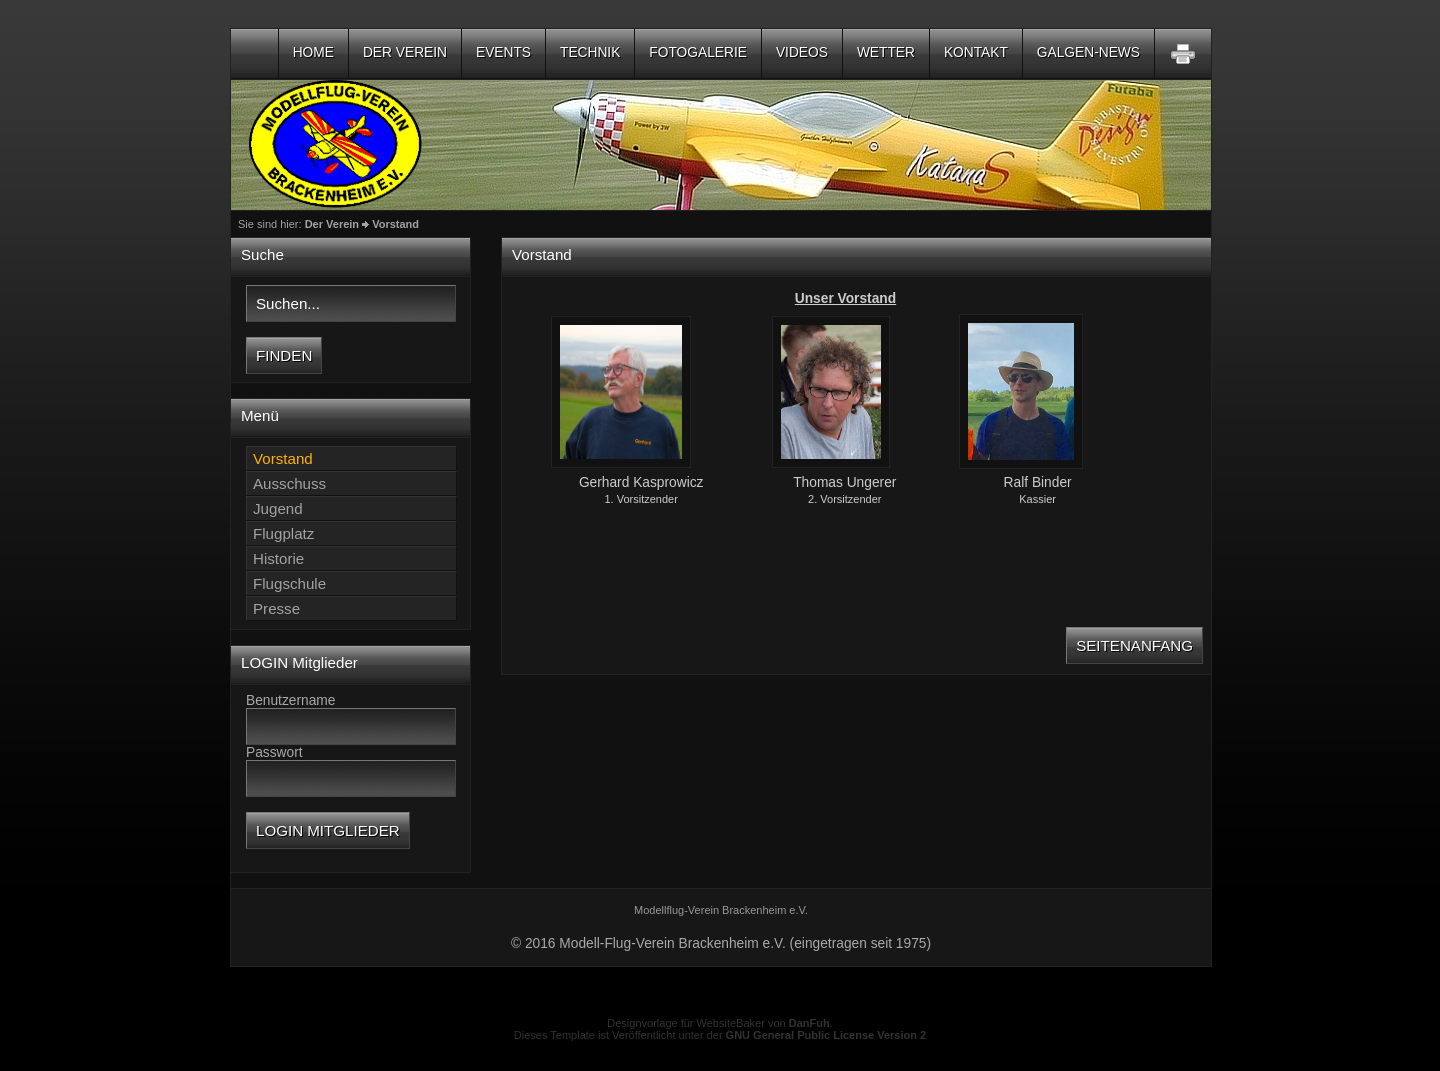 The height and width of the screenshot is (1071, 1440). I want to click on Historie, so click(278, 558).